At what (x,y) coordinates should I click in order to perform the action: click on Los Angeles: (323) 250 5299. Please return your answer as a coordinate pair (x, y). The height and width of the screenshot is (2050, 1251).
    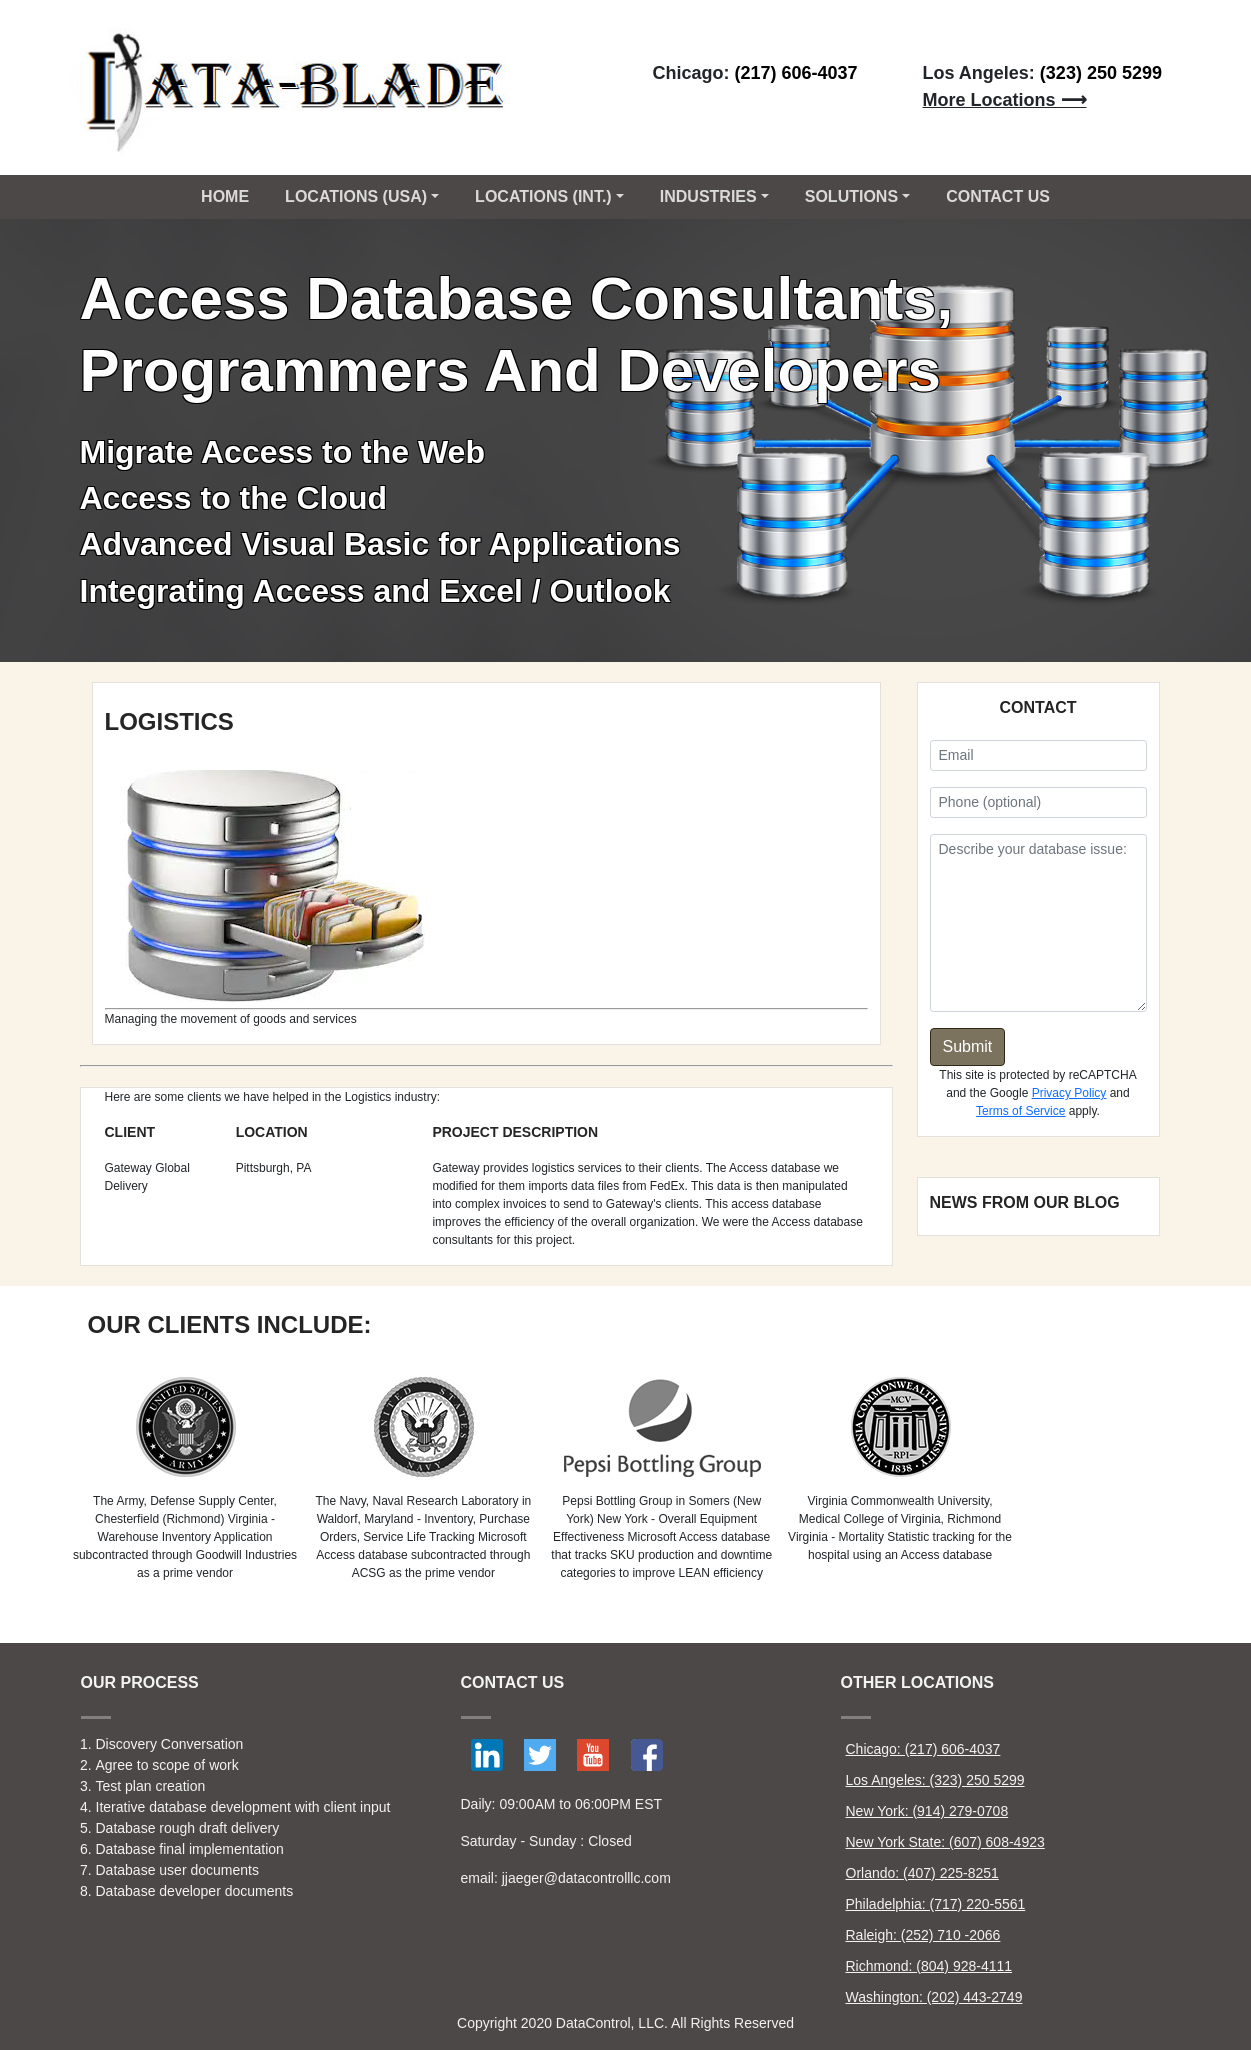
    Looking at the image, I should click on (935, 1780).